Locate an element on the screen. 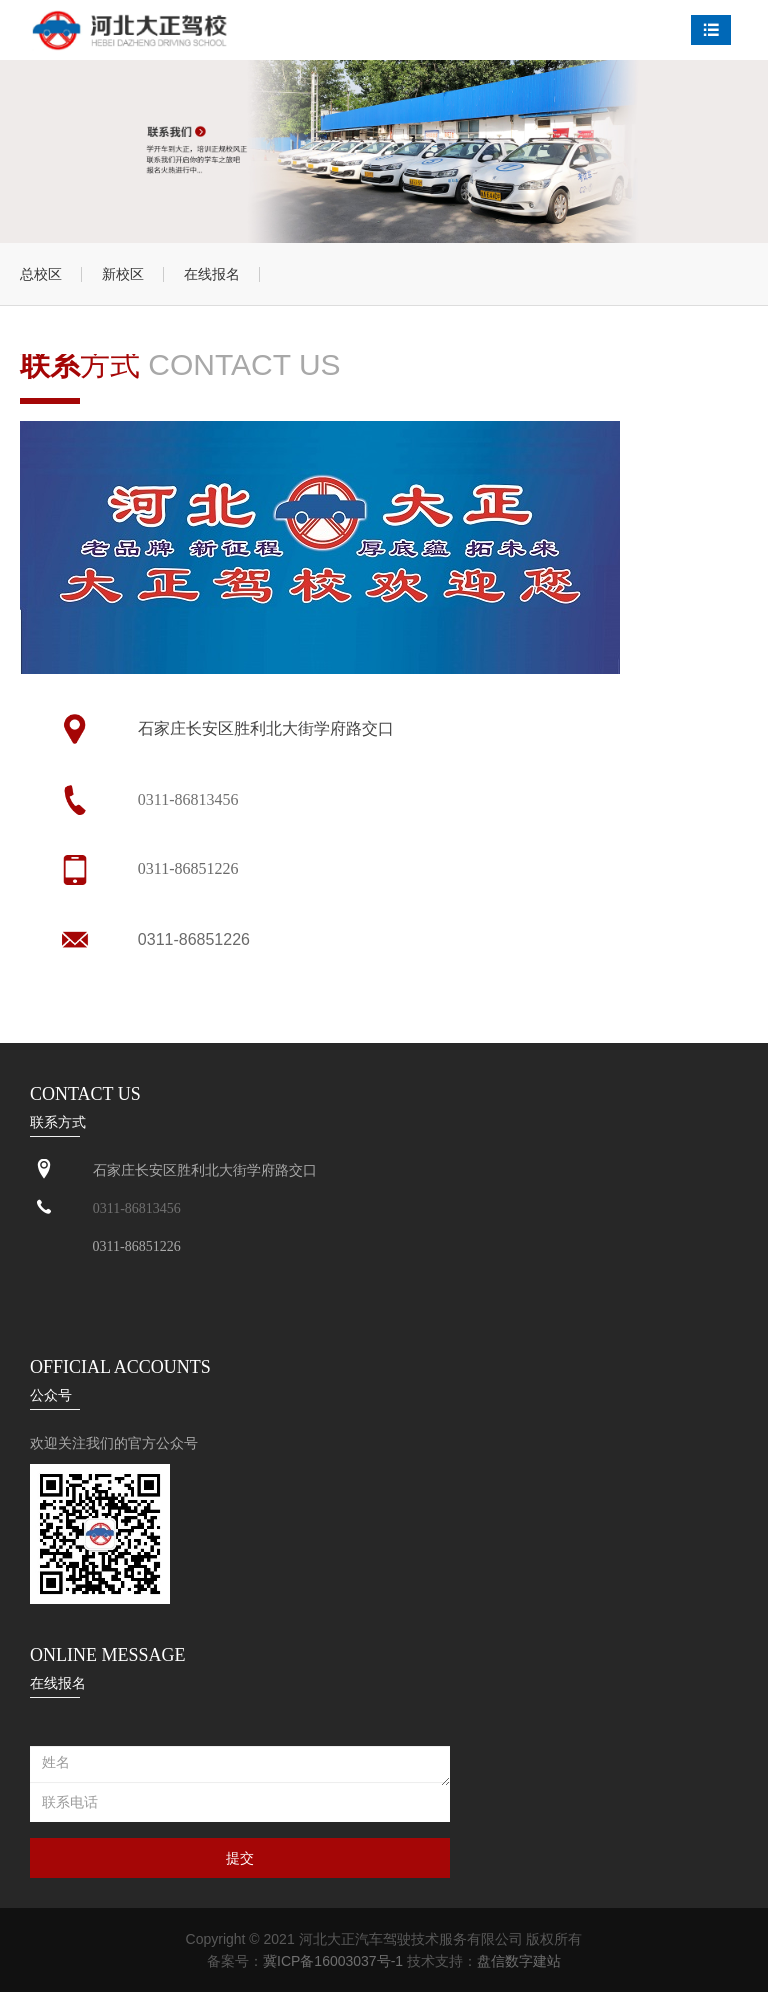  提交 is located at coordinates (240, 1858).